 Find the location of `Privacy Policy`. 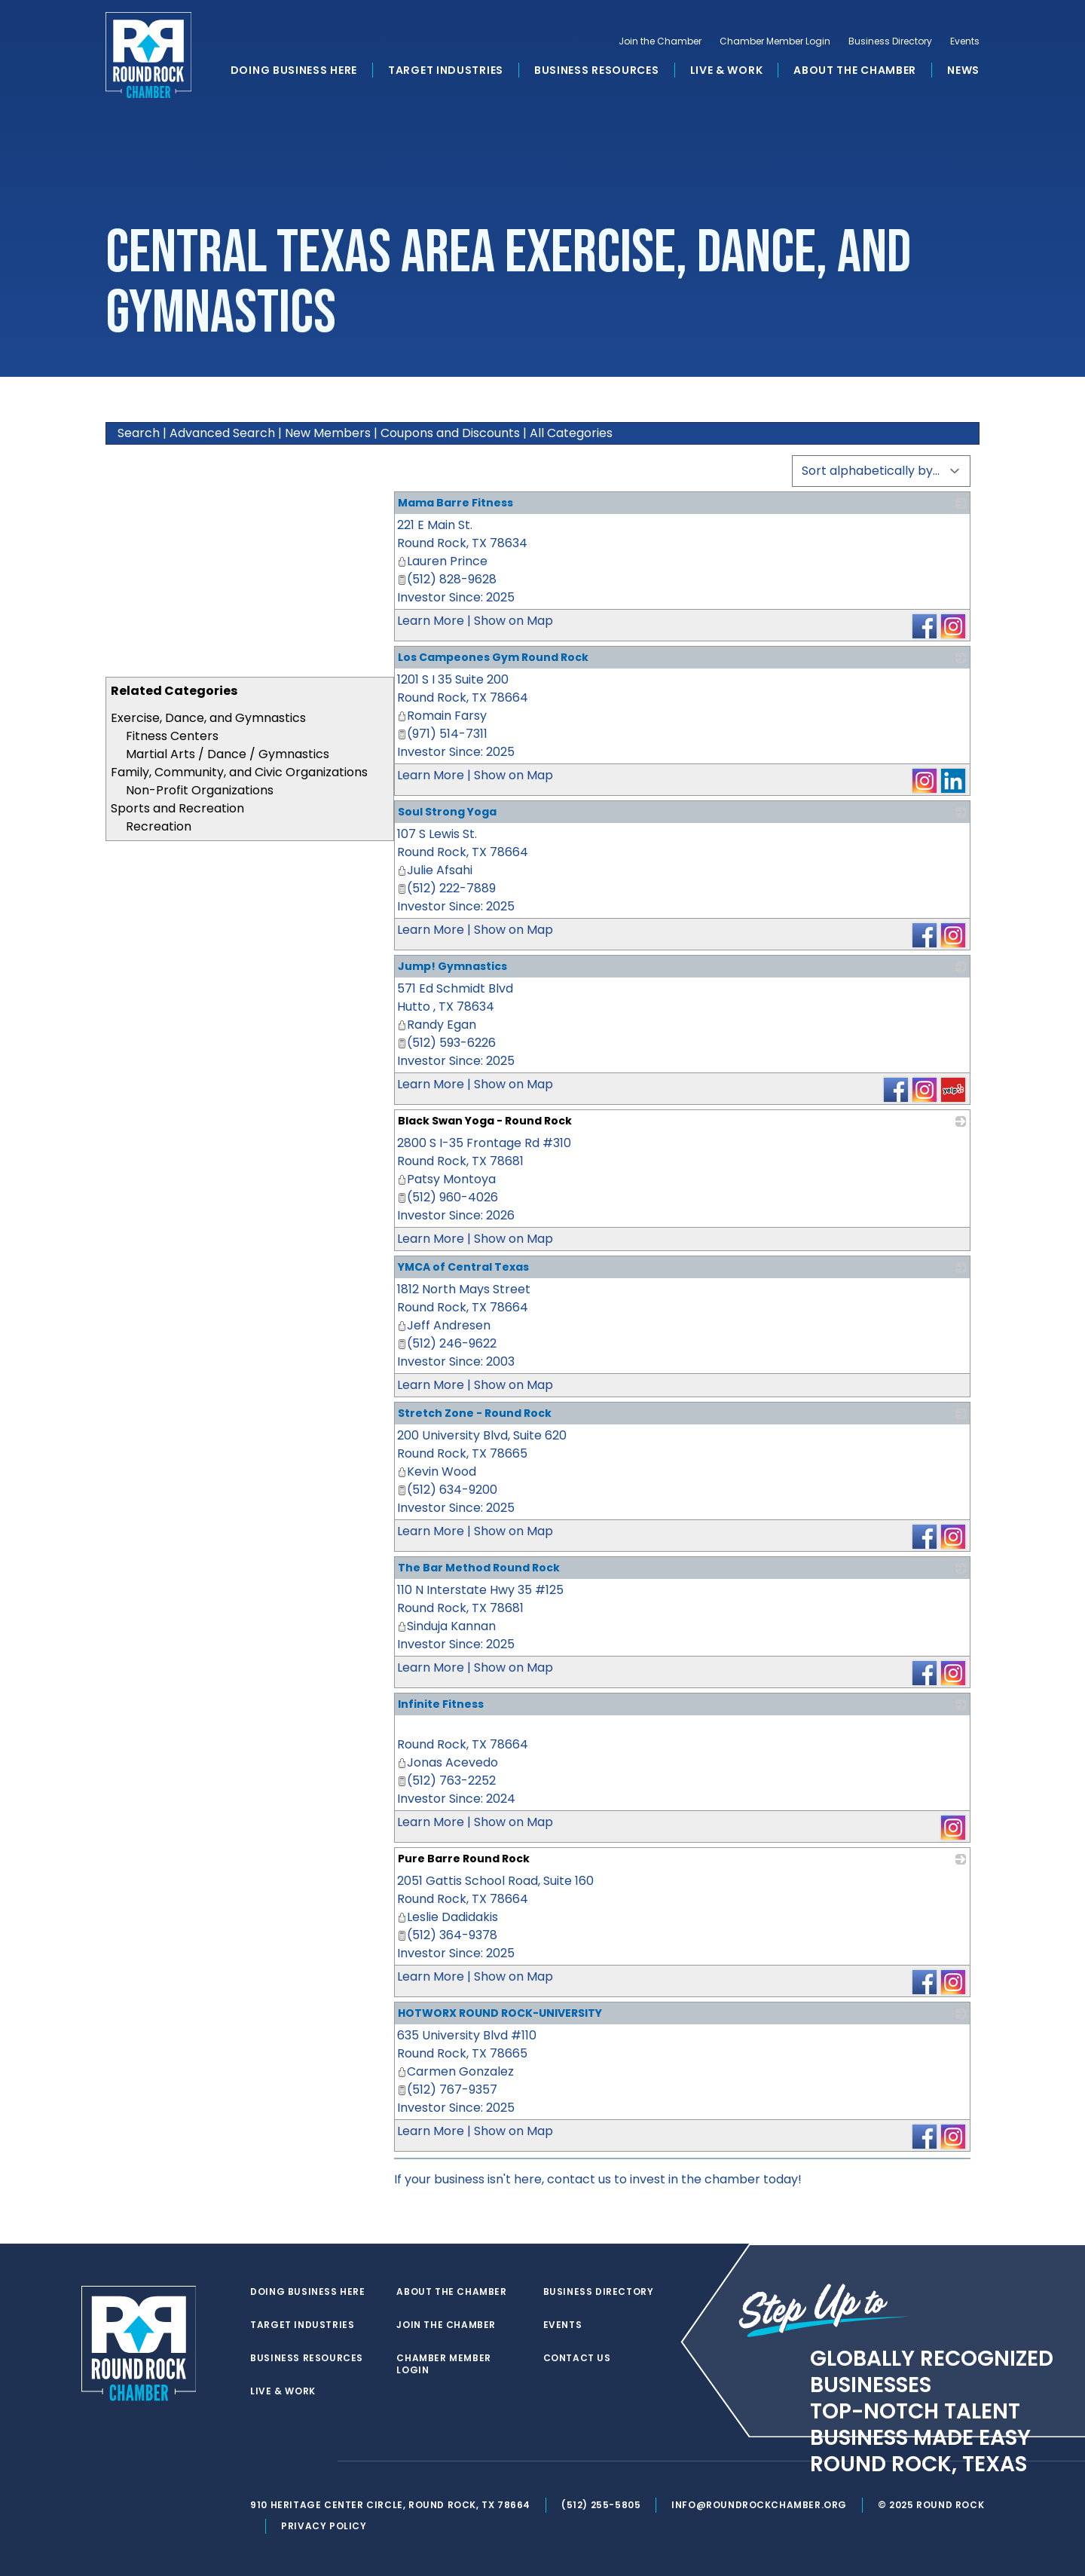

Privacy Policy is located at coordinates (325, 2525).